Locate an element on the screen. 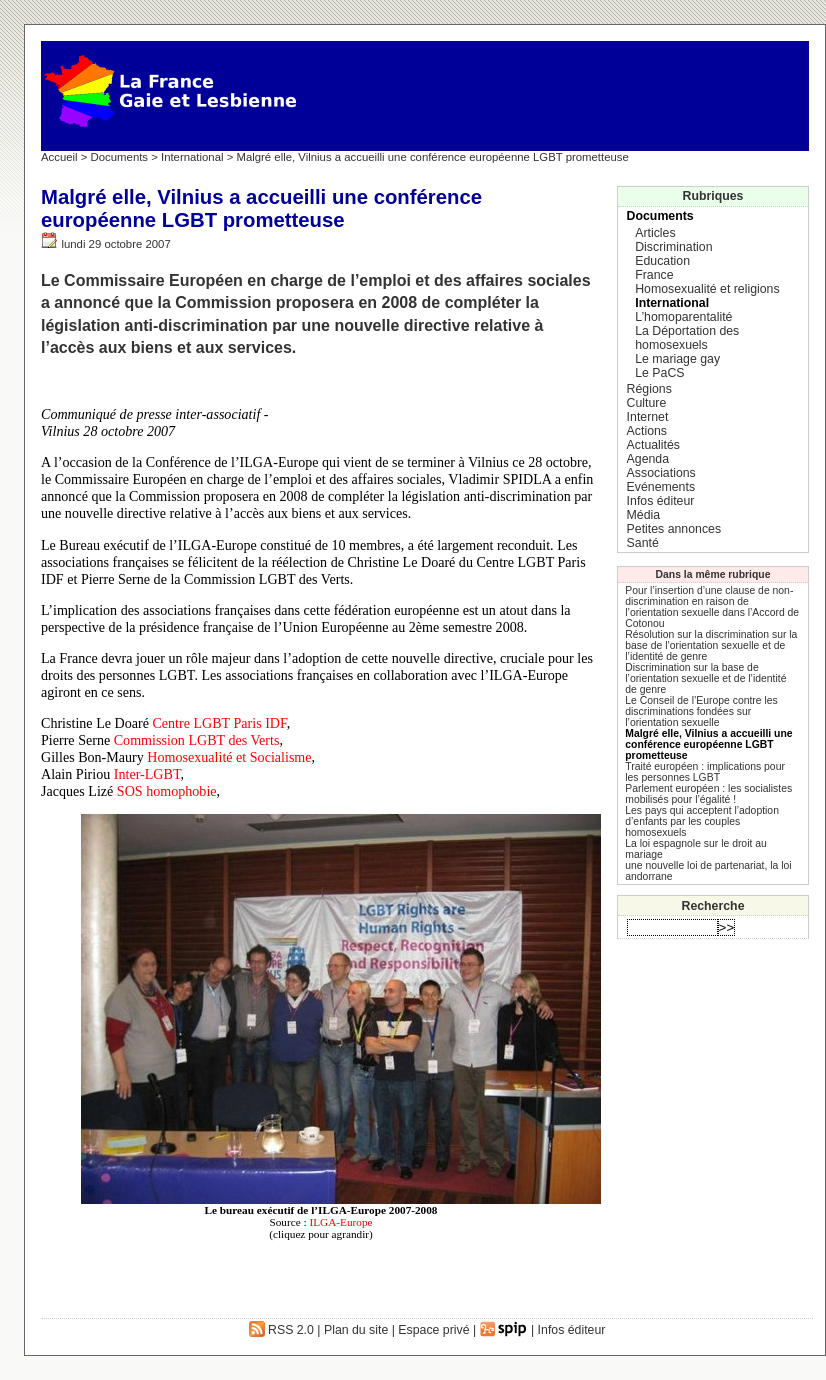 This screenshot has height=1380, width=826. Education is located at coordinates (662, 261).